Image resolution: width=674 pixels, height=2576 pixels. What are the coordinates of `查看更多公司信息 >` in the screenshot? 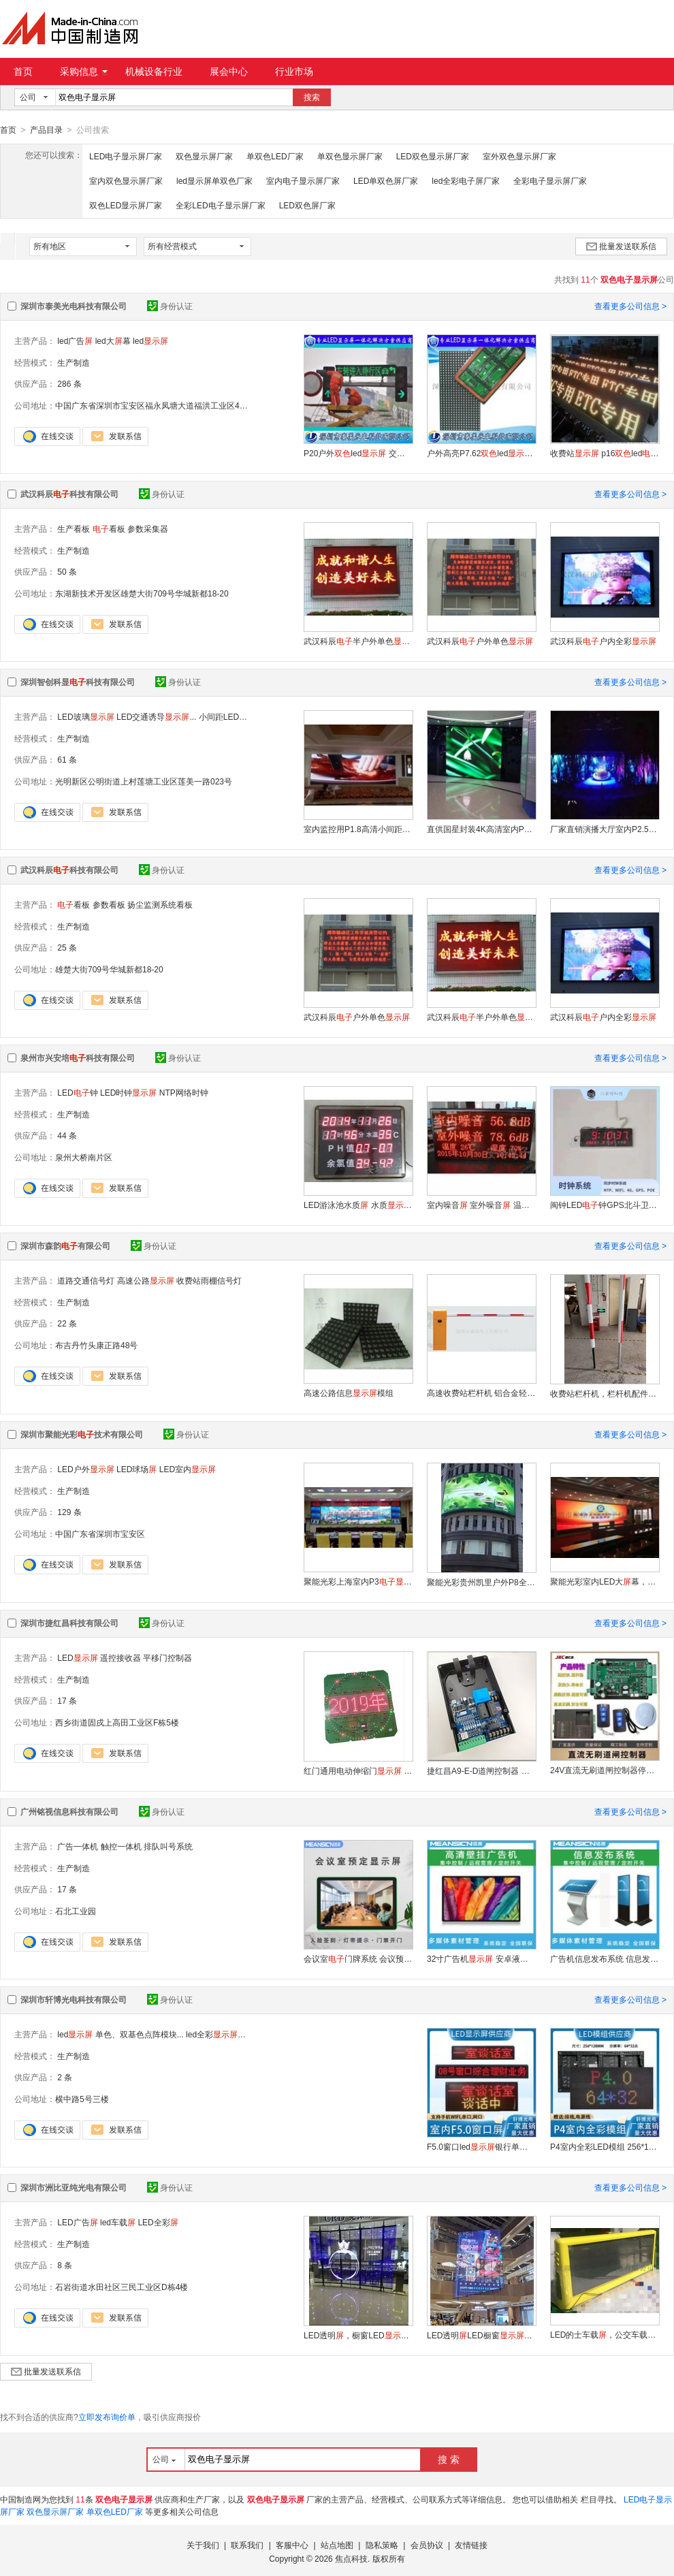 It's located at (630, 306).